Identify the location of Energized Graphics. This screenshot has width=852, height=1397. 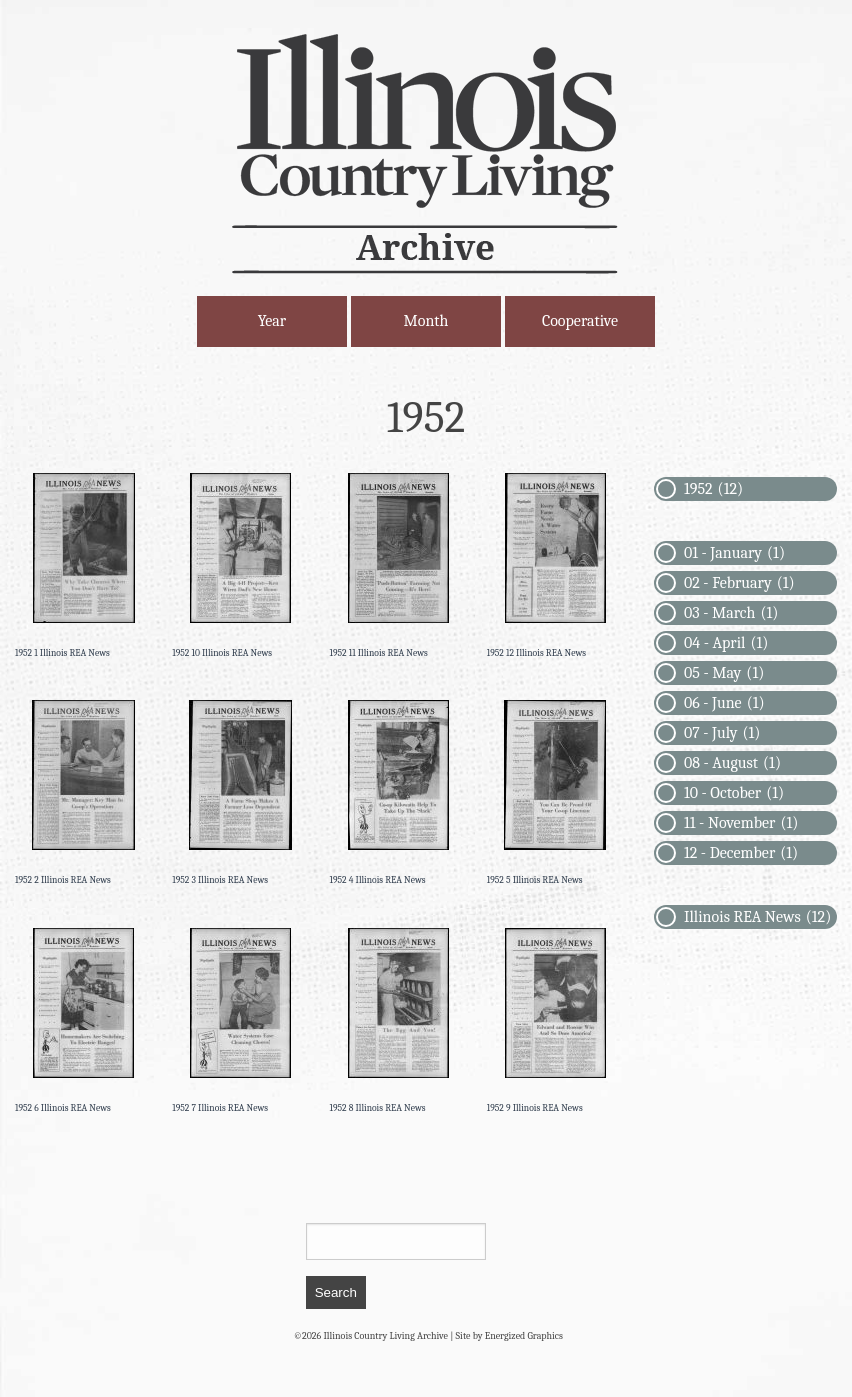
(524, 1336).